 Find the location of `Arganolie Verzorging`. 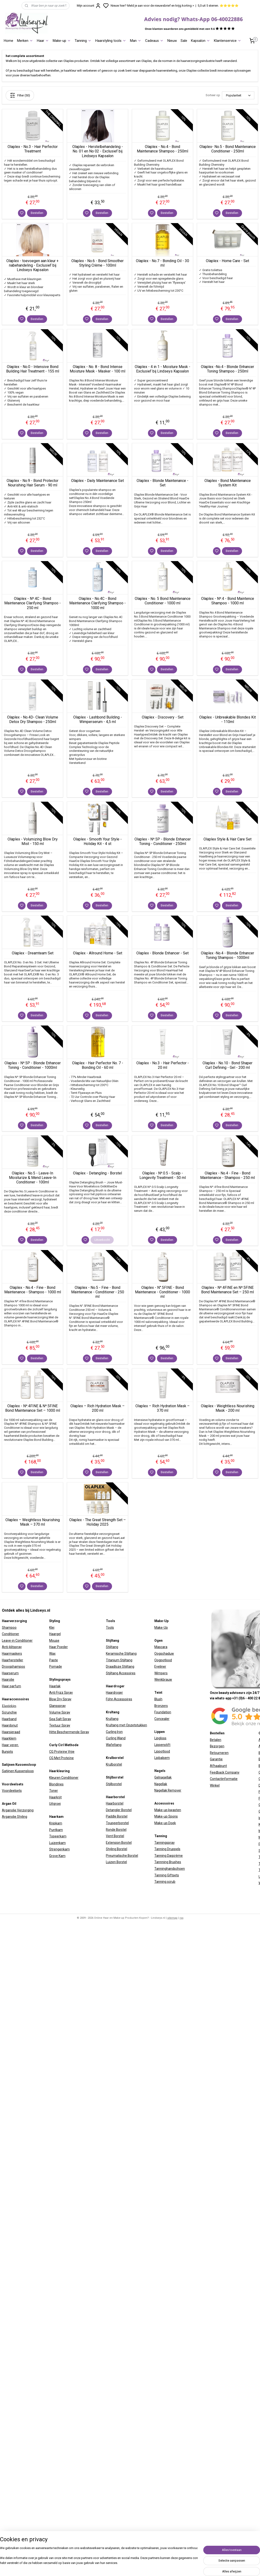

Arganolie Verzorging is located at coordinates (18, 1810).